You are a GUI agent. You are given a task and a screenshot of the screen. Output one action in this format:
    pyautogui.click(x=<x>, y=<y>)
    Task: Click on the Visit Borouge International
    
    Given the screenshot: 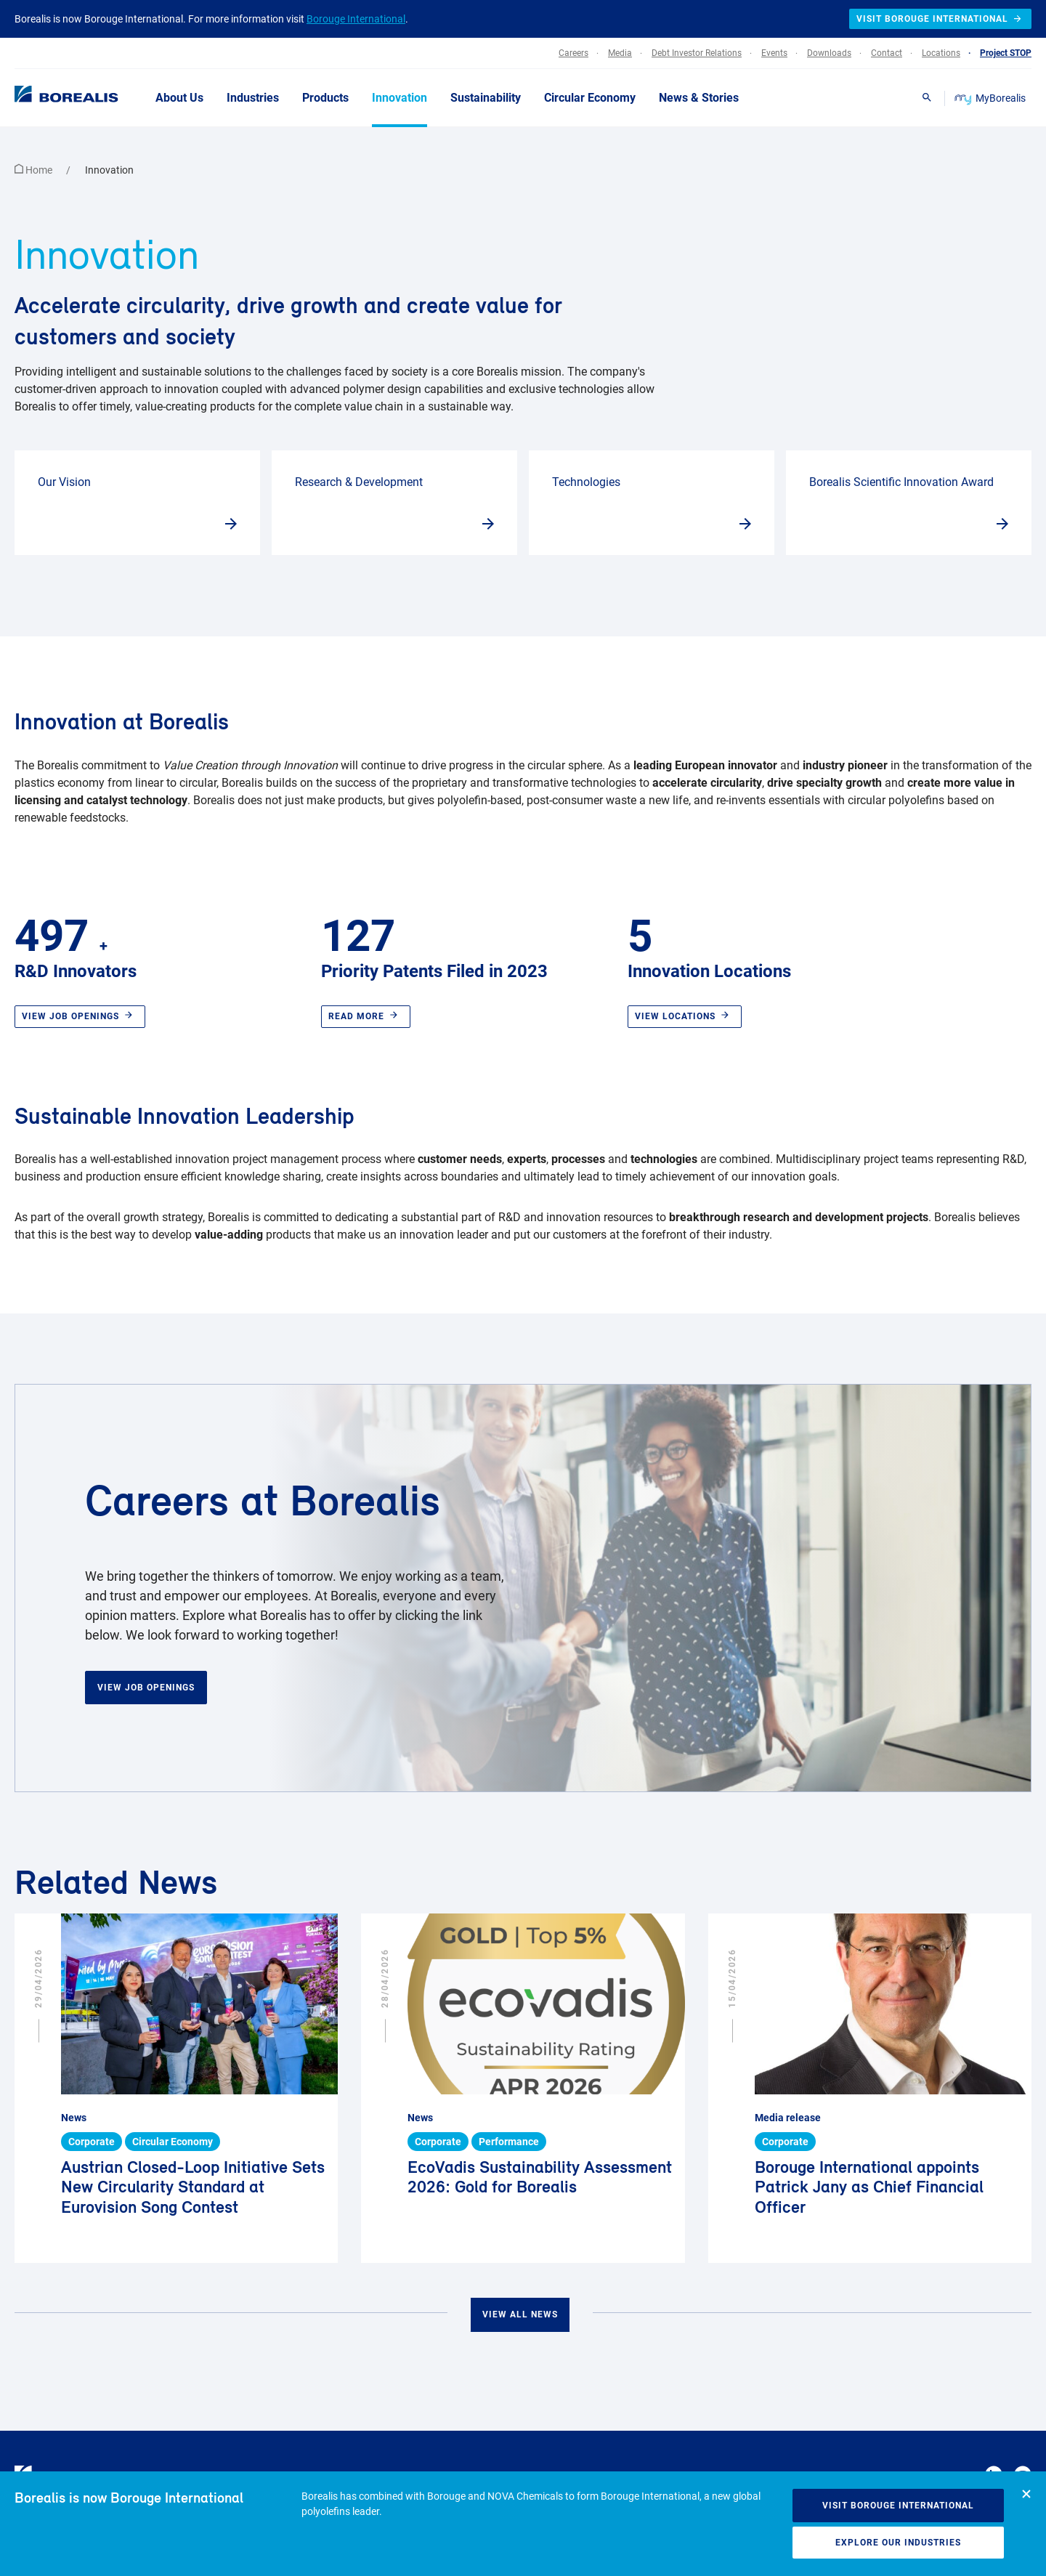 What is the action you would take?
    pyautogui.click(x=898, y=2505)
    